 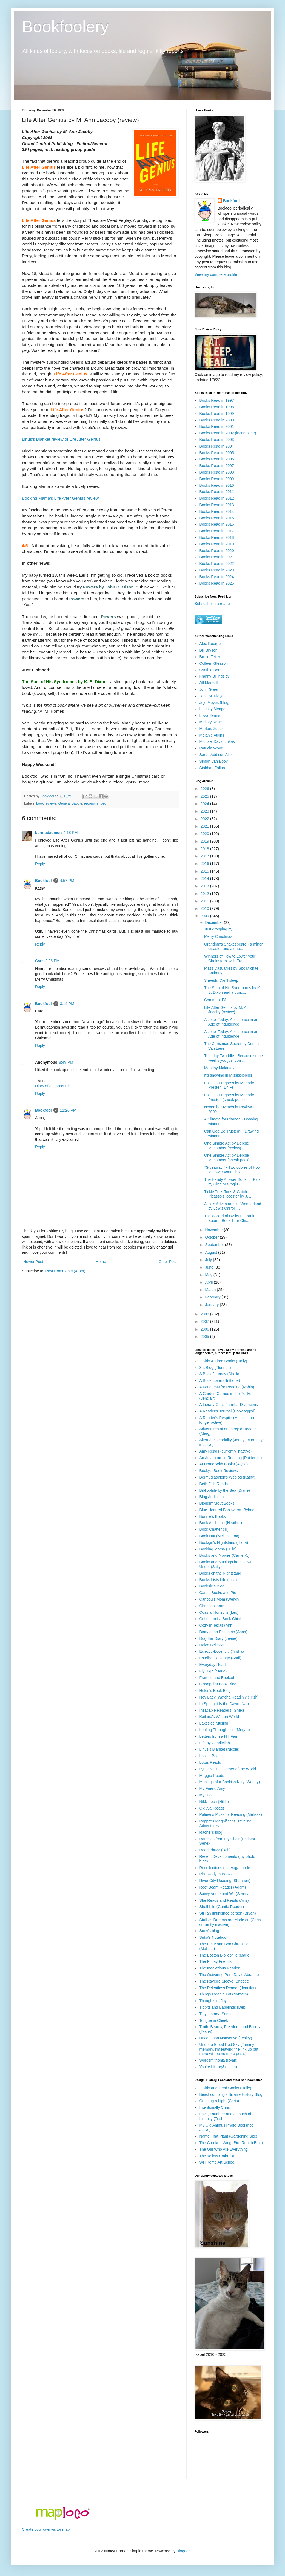 What do you see at coordinates (219, 1612) in the screenshot?
I see `Coastal Horizons (Les)` at bounding box center [219, 1612].